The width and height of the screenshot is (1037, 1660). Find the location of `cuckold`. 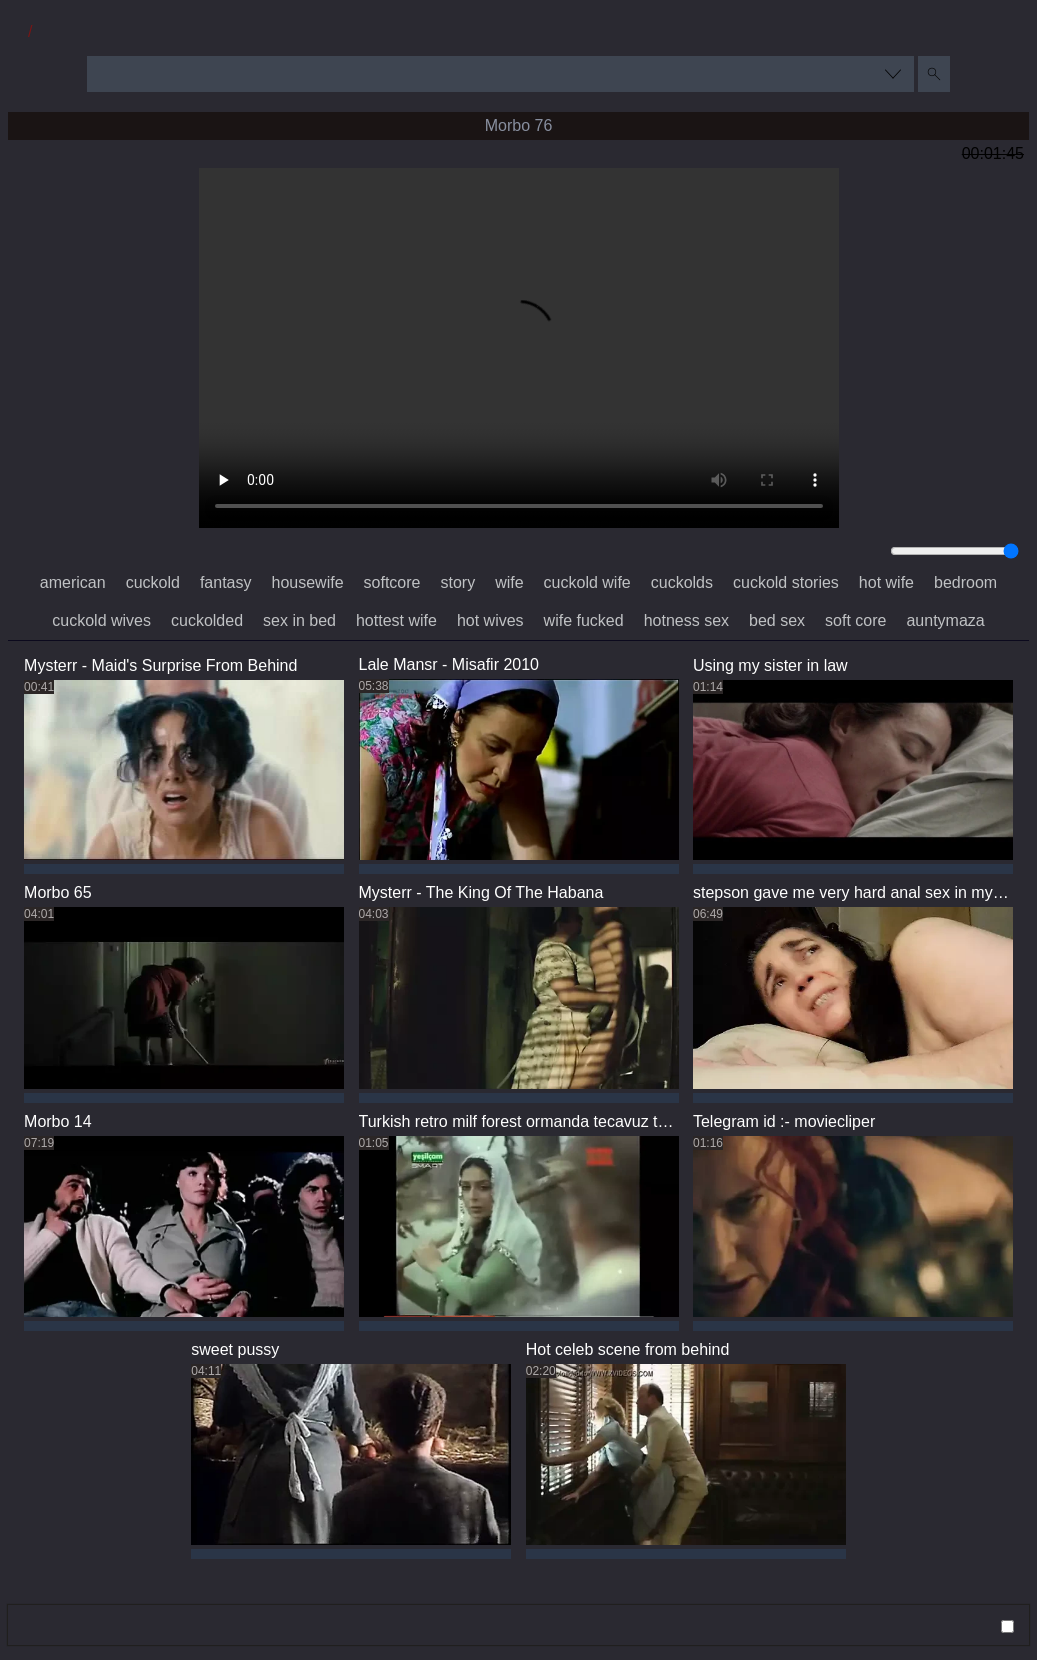

cuckold is located at coordinates (153, 582).